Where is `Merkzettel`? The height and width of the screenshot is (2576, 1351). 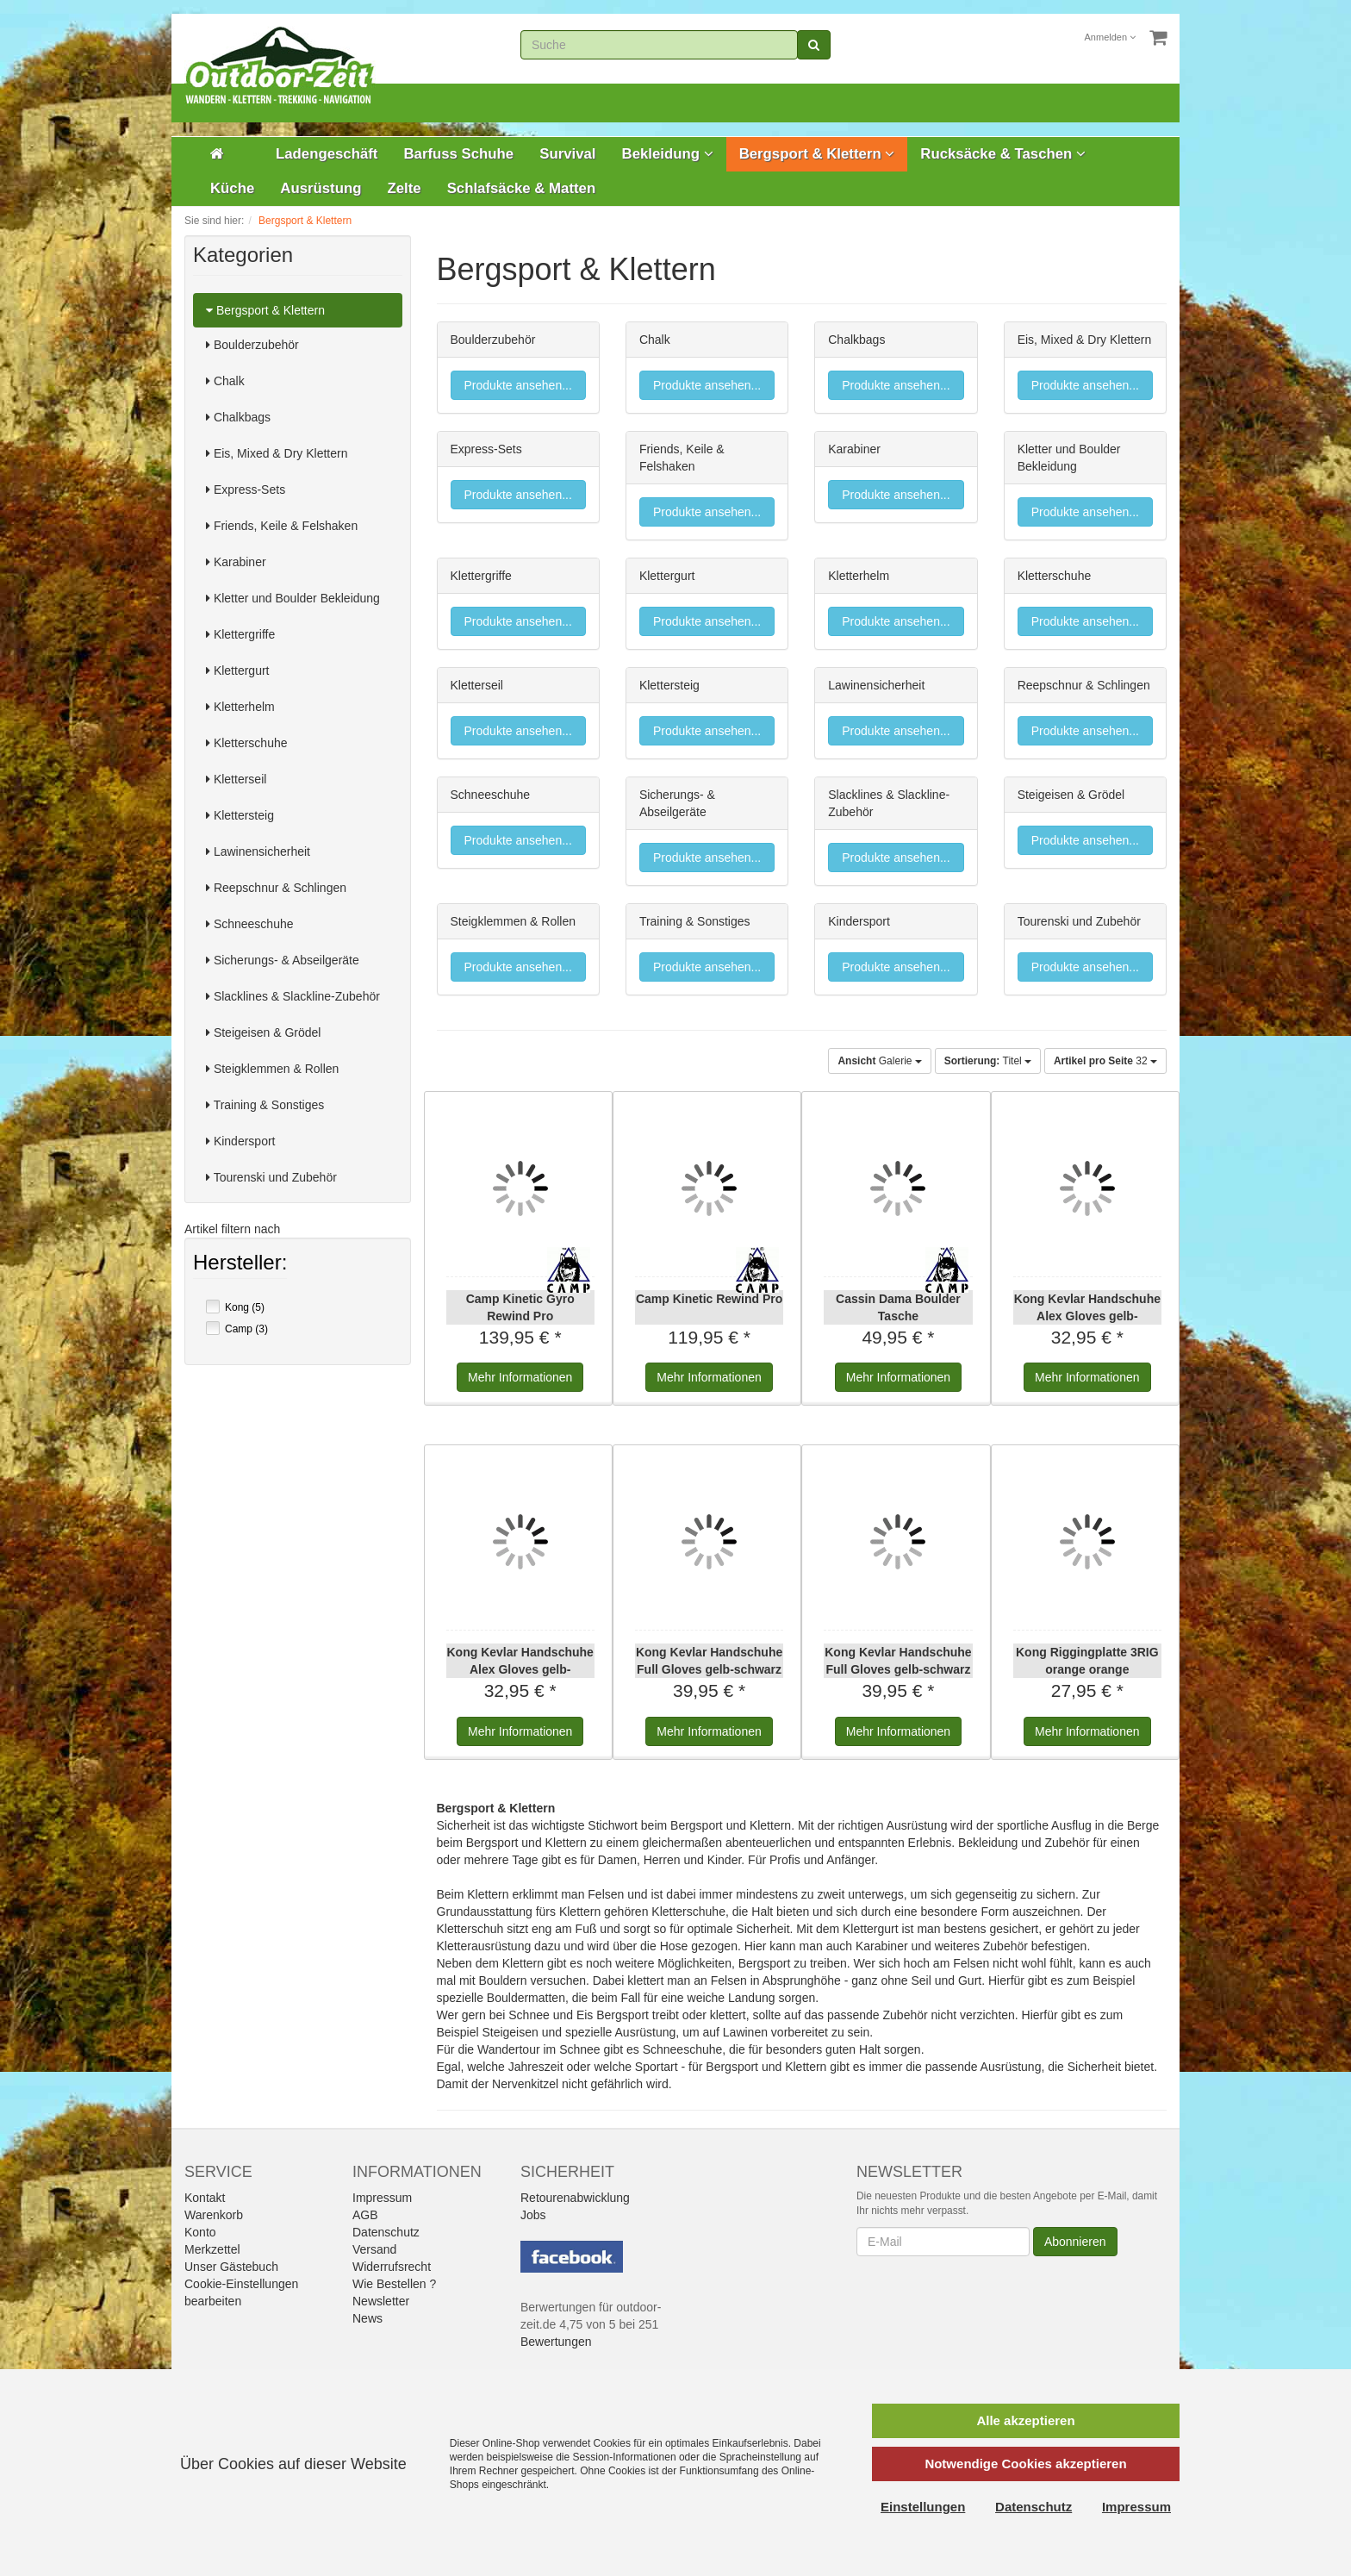 Merkzettel is located at coordinates (212, 2249).